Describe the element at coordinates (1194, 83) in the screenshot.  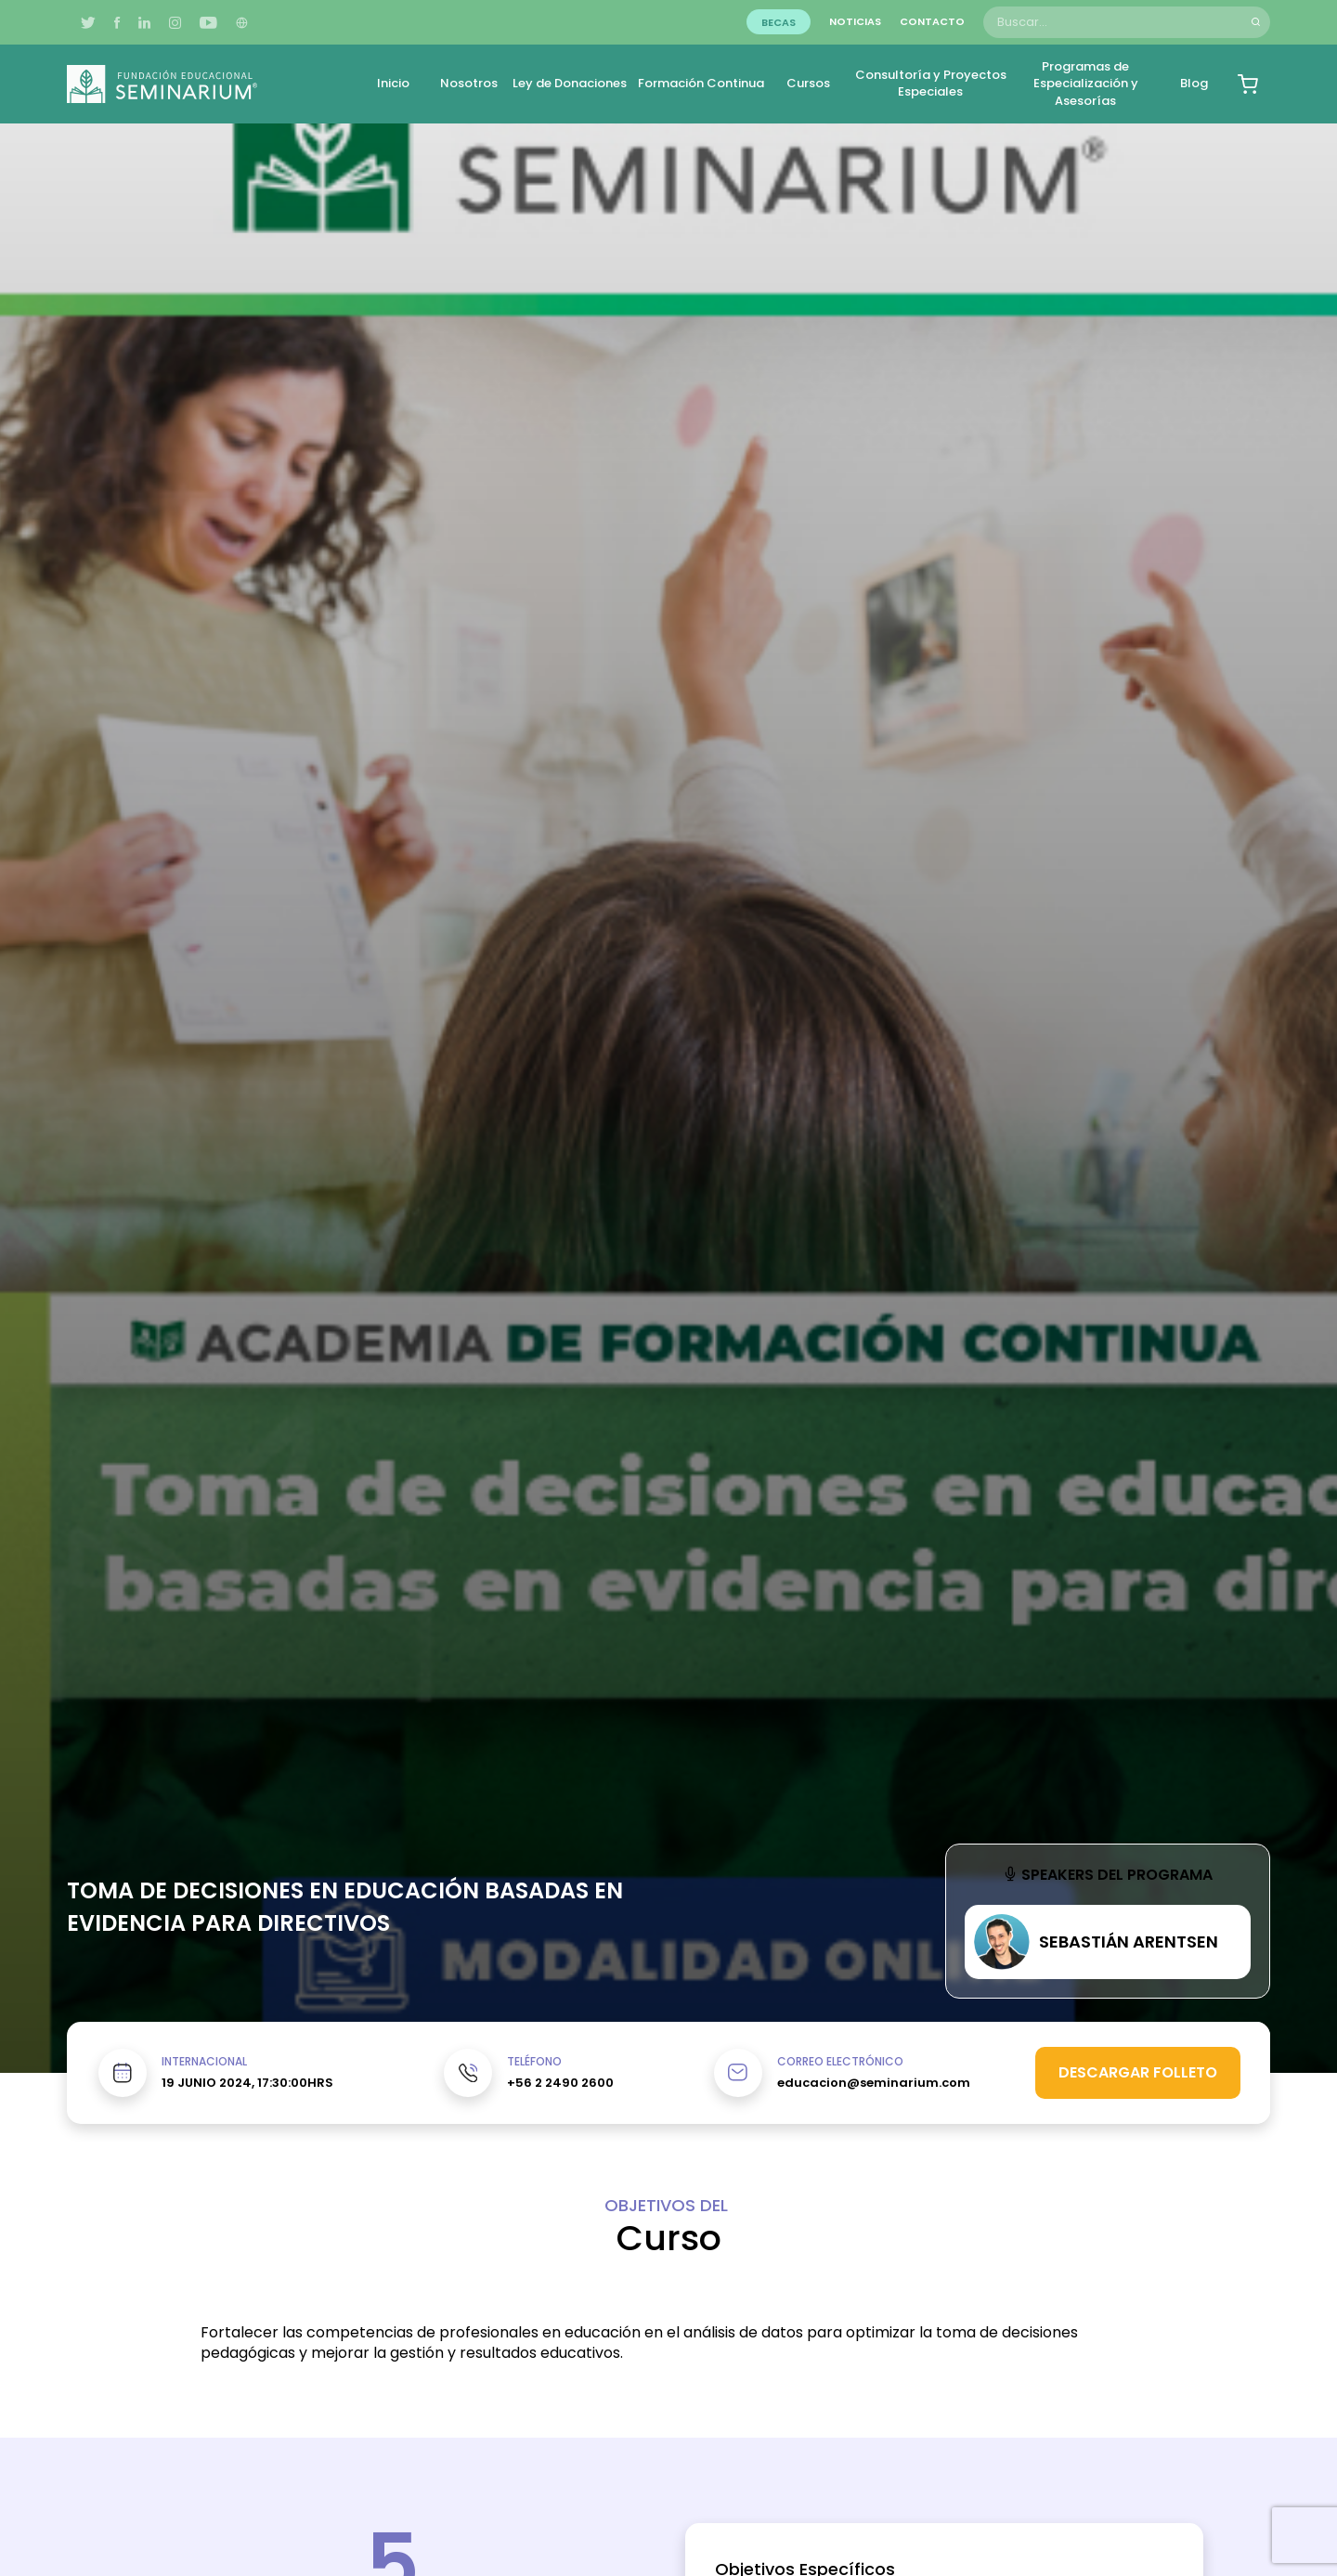
I see `Blog` at that location.